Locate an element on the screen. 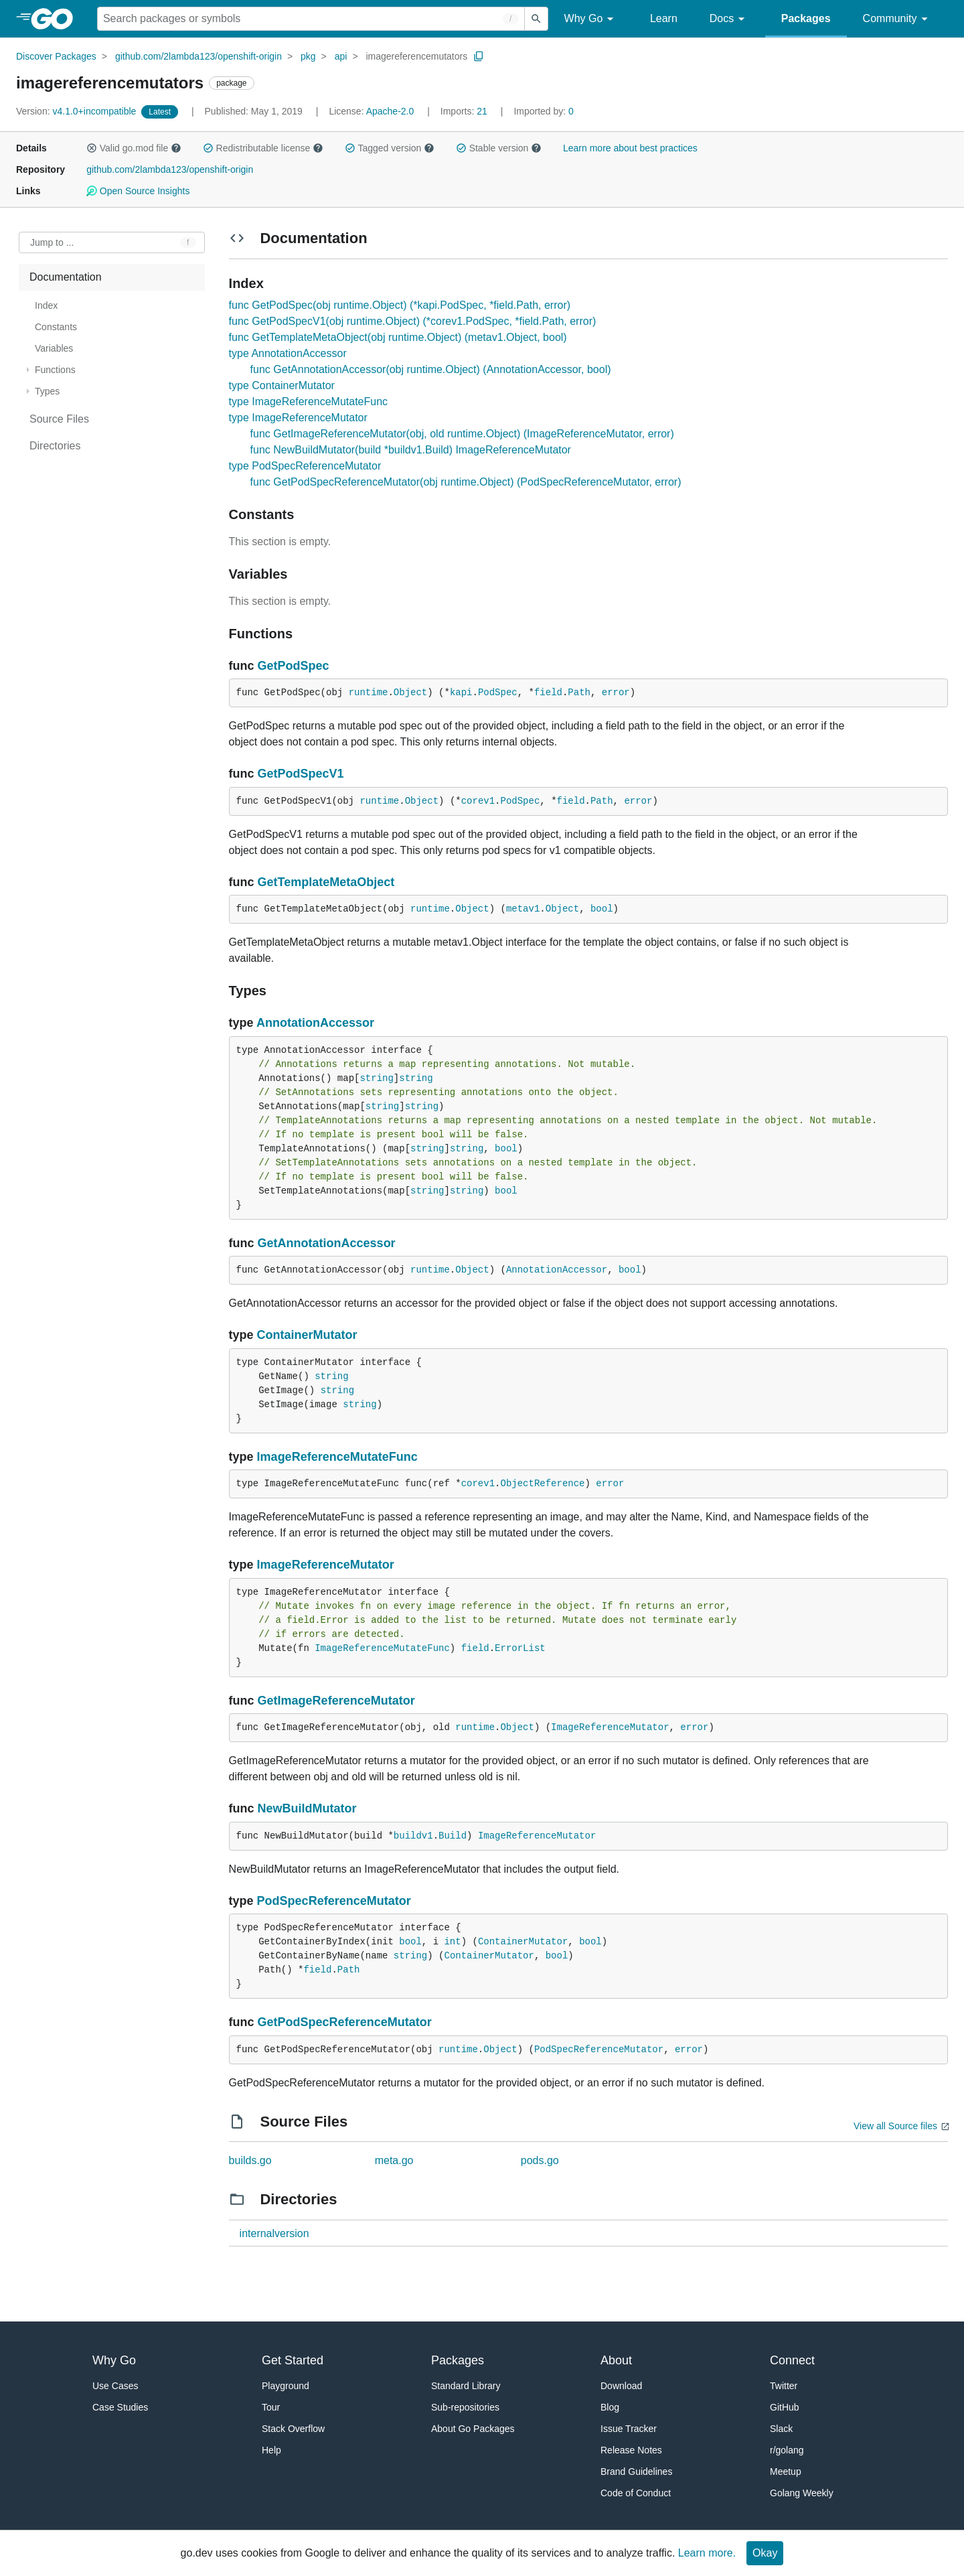 This screenshot has height=2576, width=964. NewBuildMutator is located at coordinates (307, 1808).